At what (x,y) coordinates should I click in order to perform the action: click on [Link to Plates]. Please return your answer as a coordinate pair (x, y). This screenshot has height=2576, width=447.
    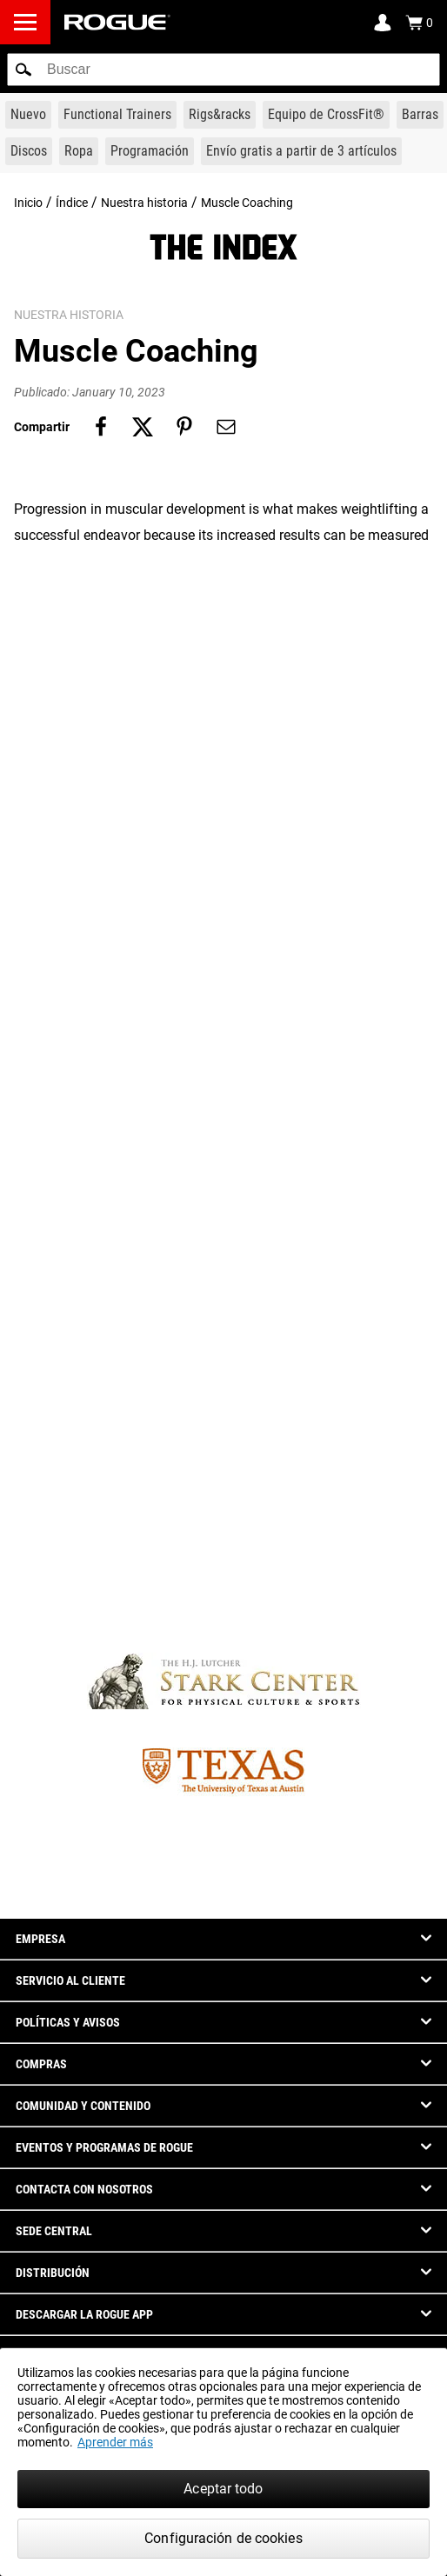
    Looking at the image, I should click on (28, 151).